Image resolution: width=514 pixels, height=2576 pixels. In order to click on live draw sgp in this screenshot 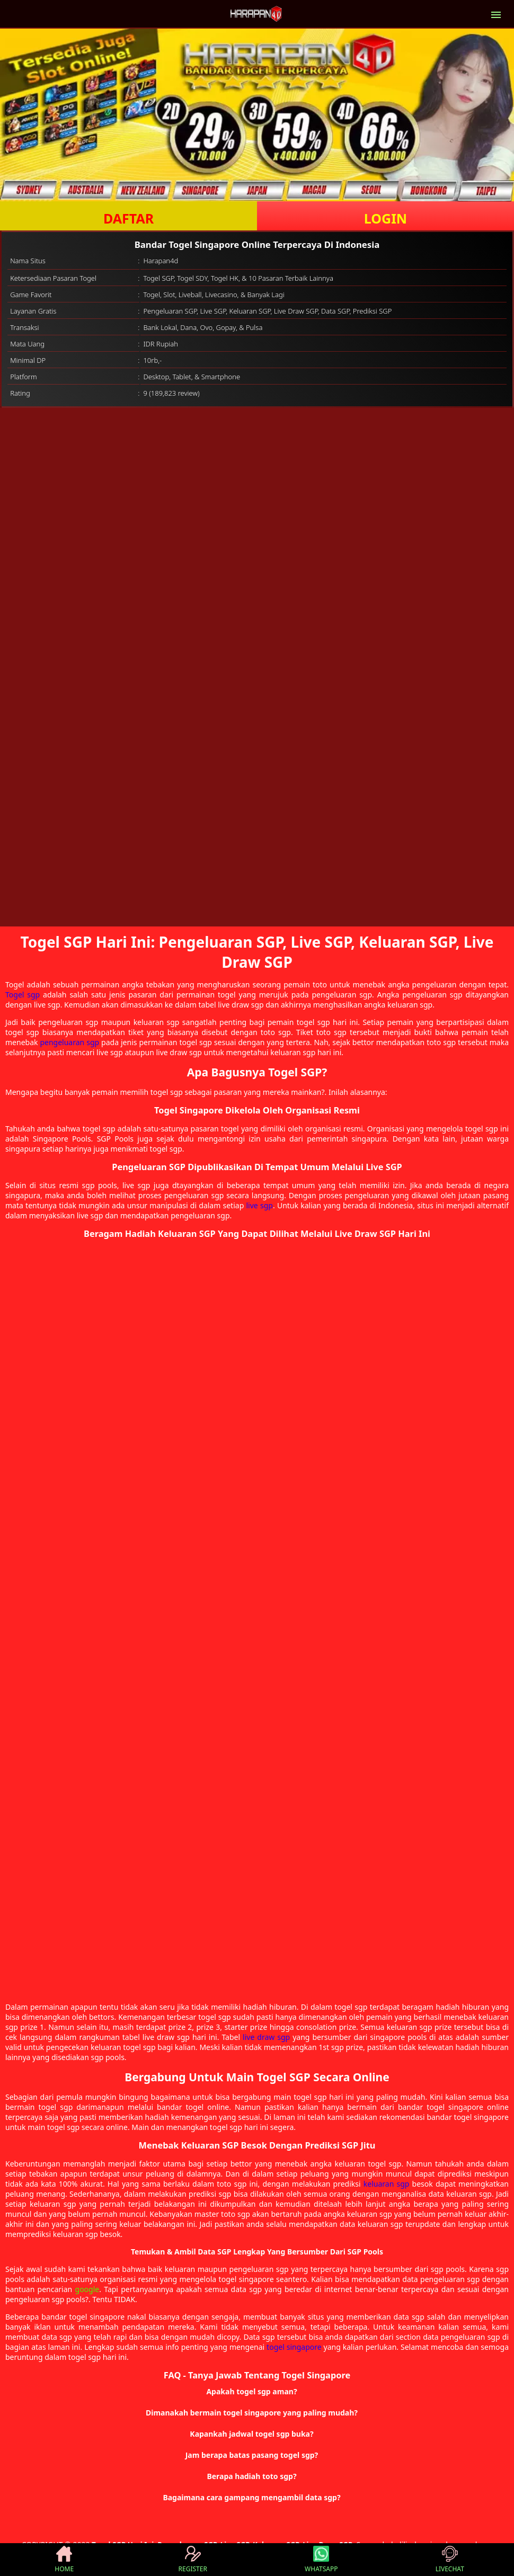, I will do `click(266, 2037)`.